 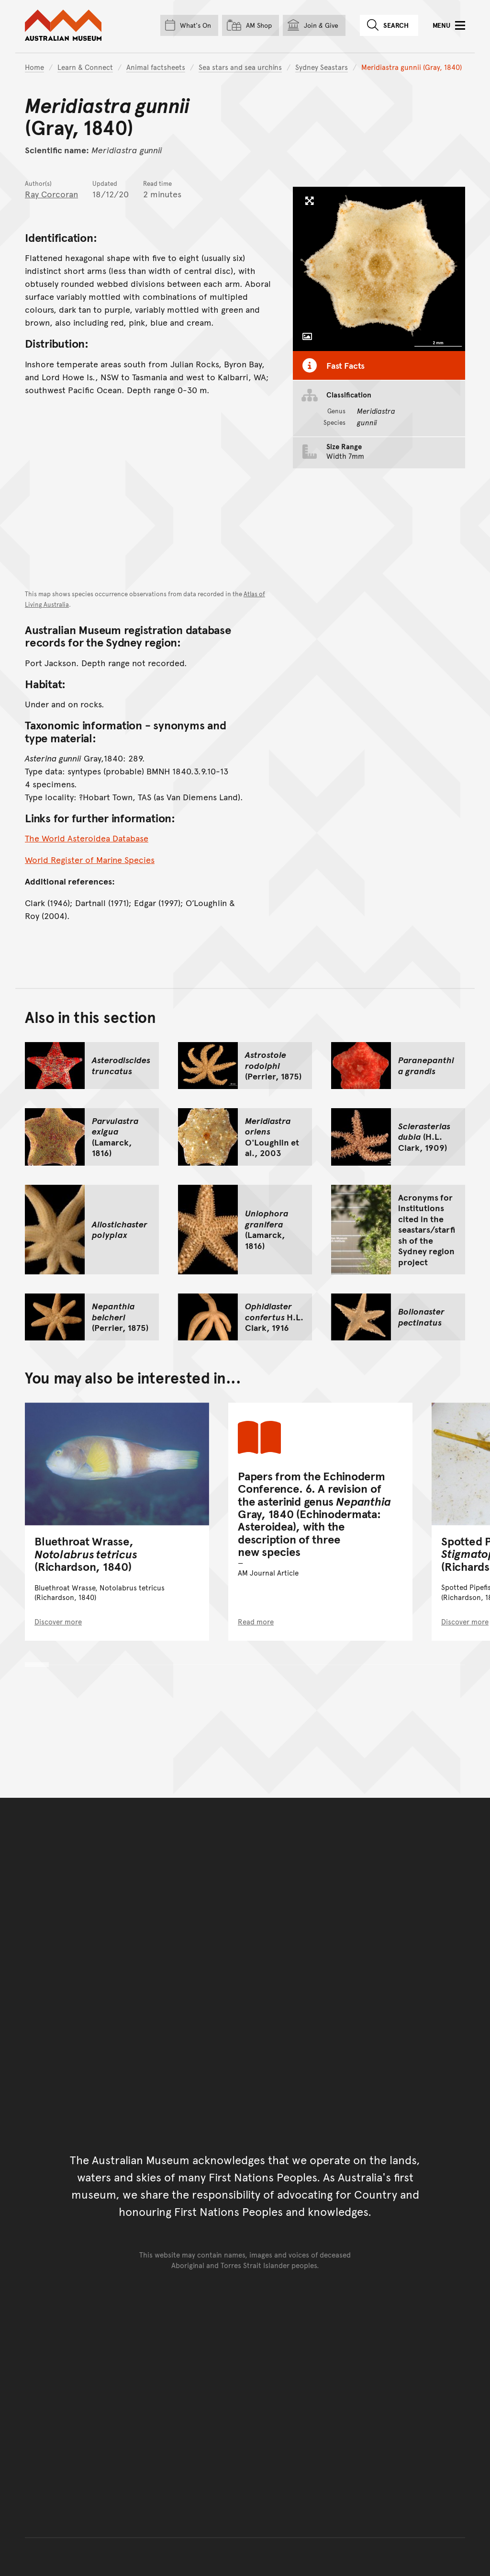 What do you see at coordinates (34, 67) in the screenshot?
I see `Home` at bounding box center [34, 67].